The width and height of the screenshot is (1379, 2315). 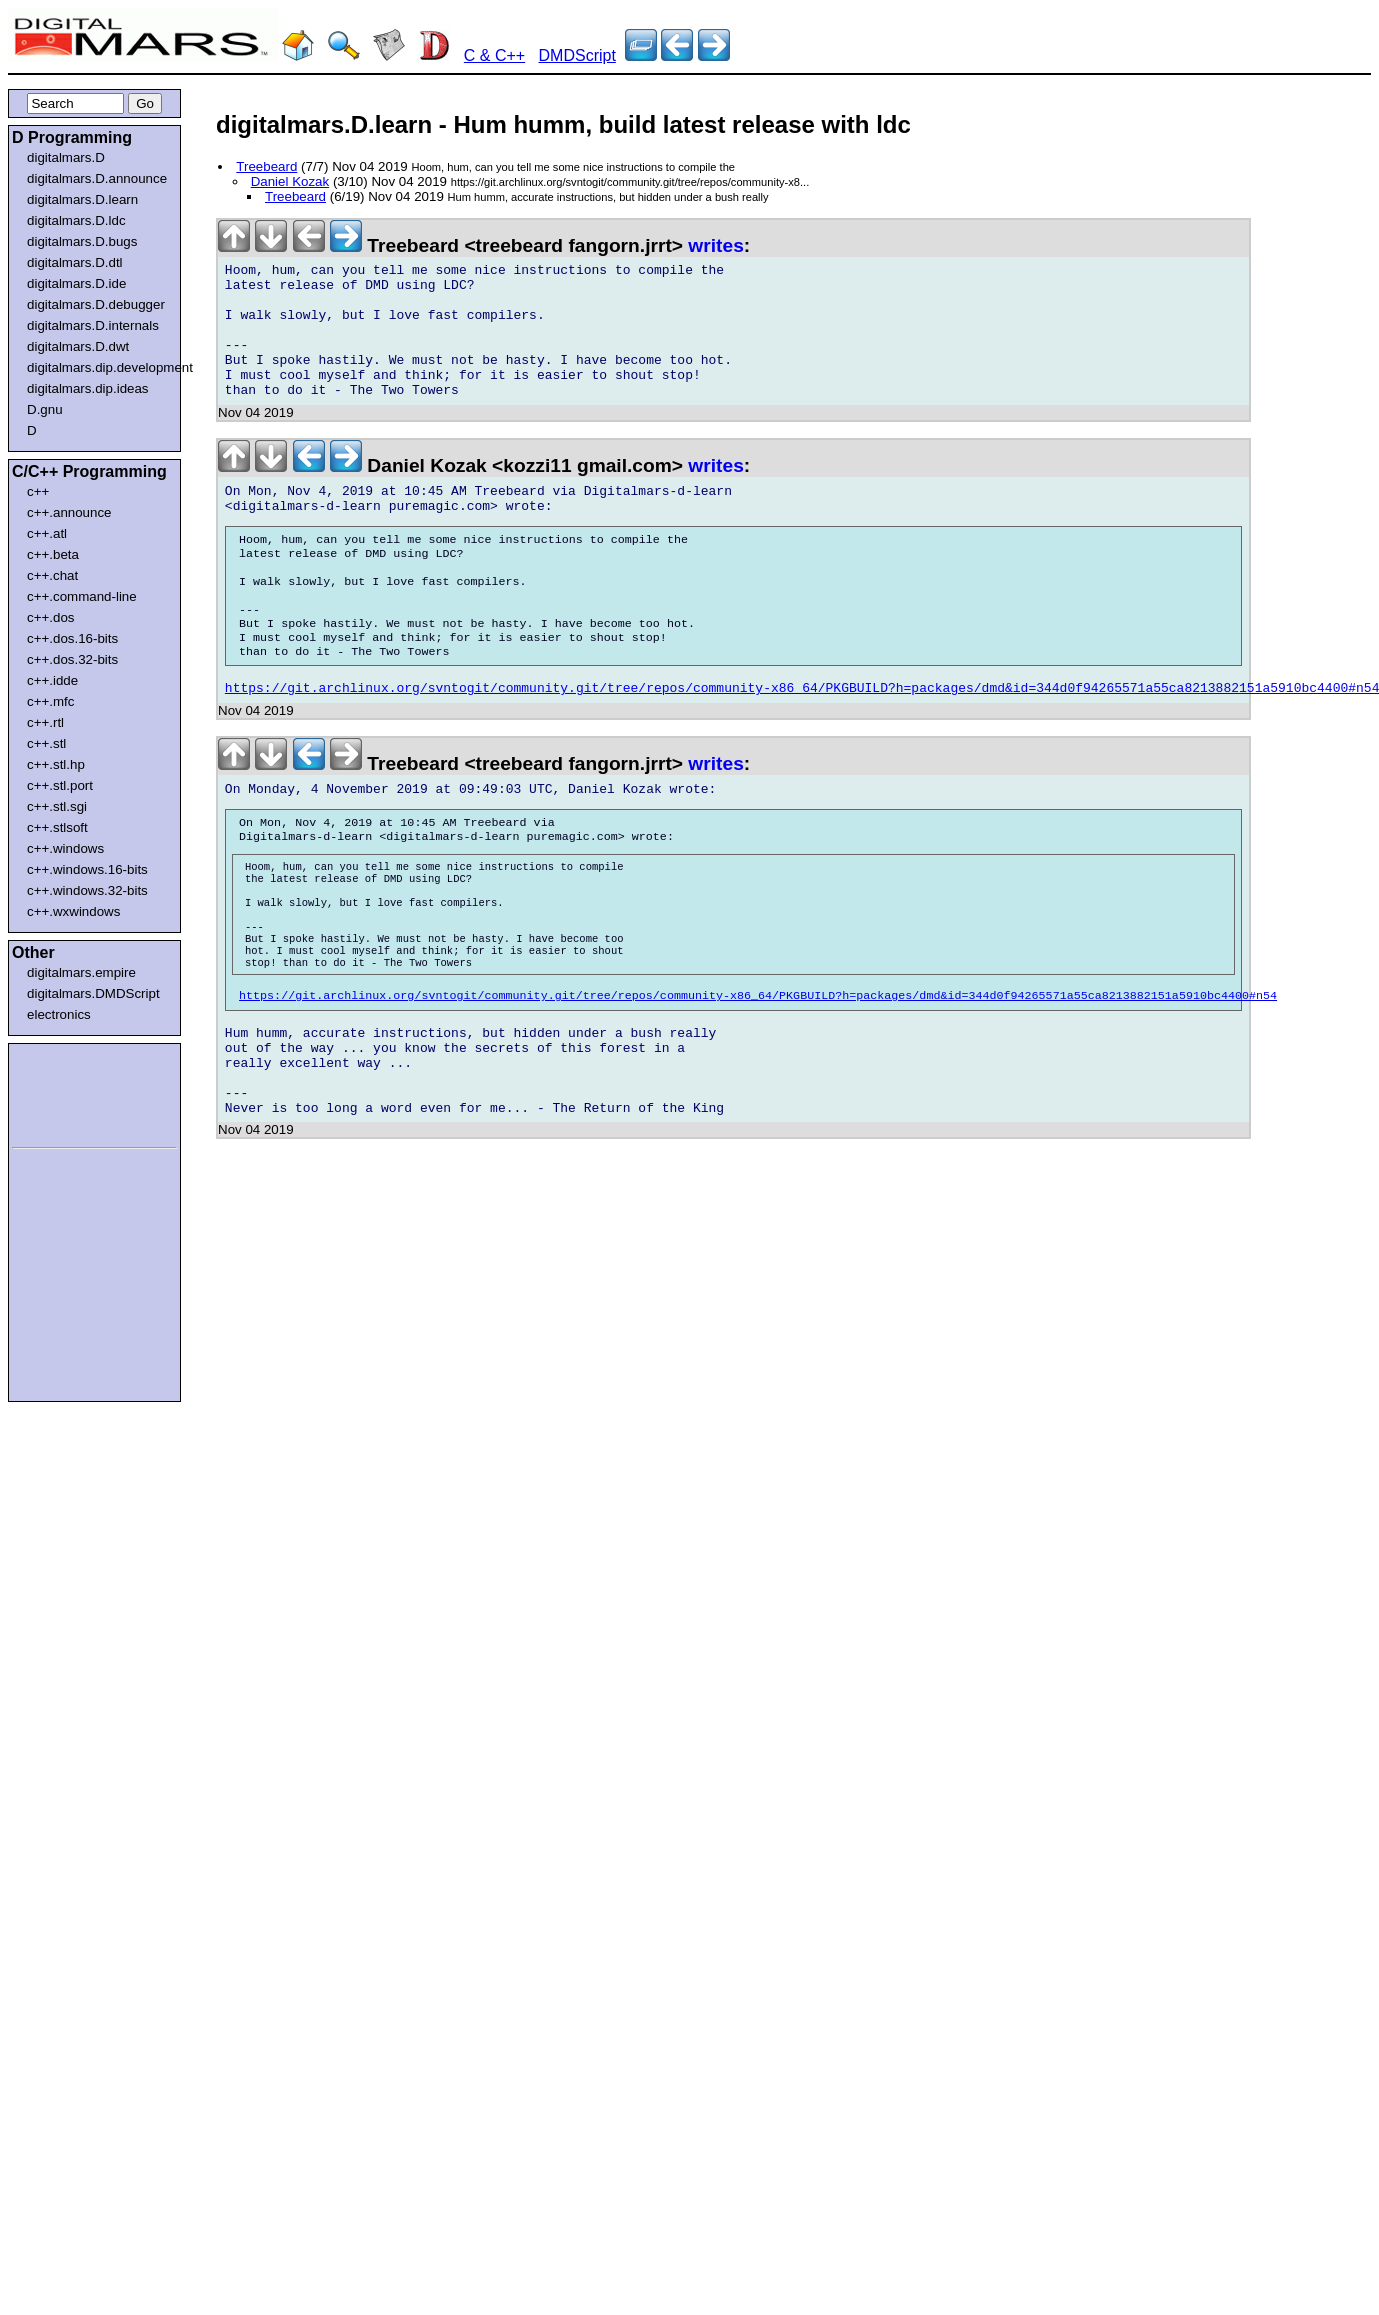 What do you see at coordinates (76, 220) in the screenshot?
I see `digitalmars.D.ldc` at bounding box center [76, 220].